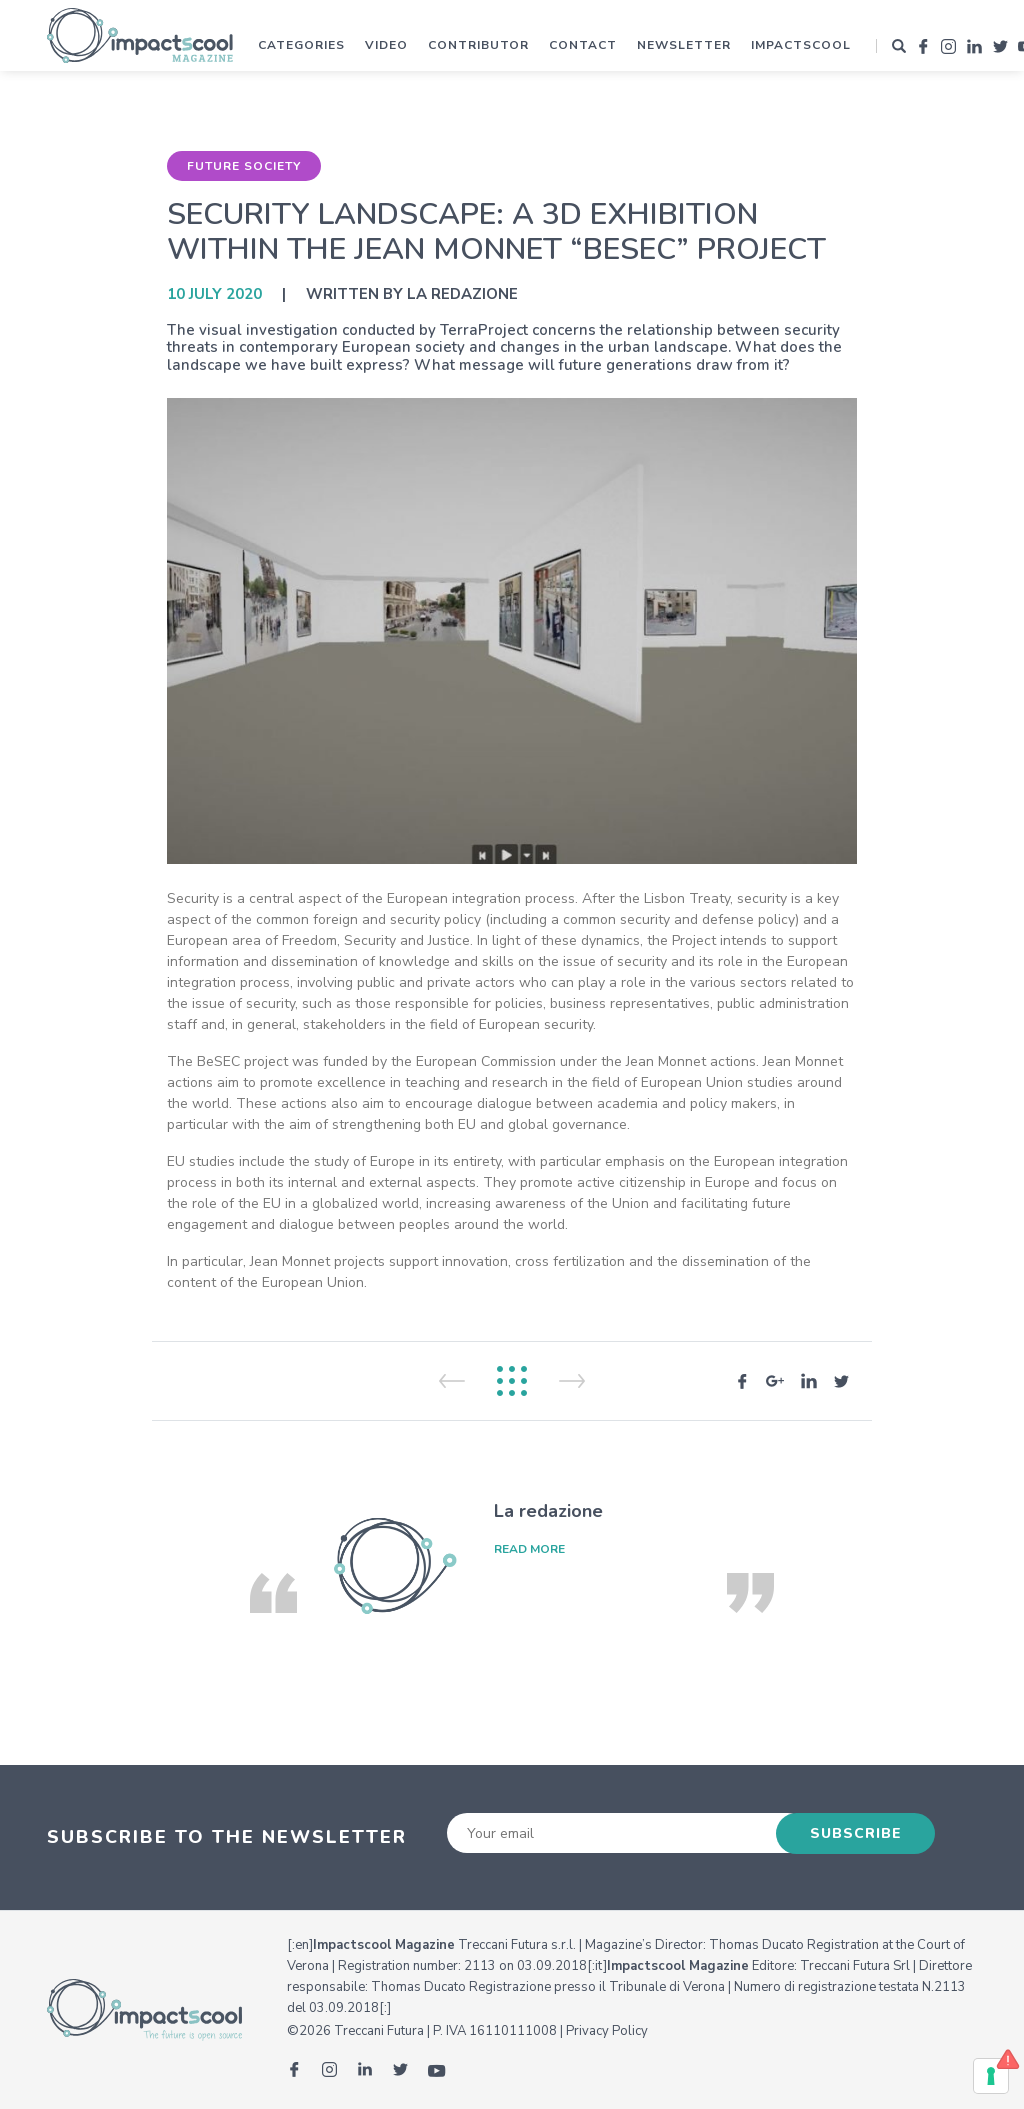  I want to click on Newsletter, so click(684, 45).